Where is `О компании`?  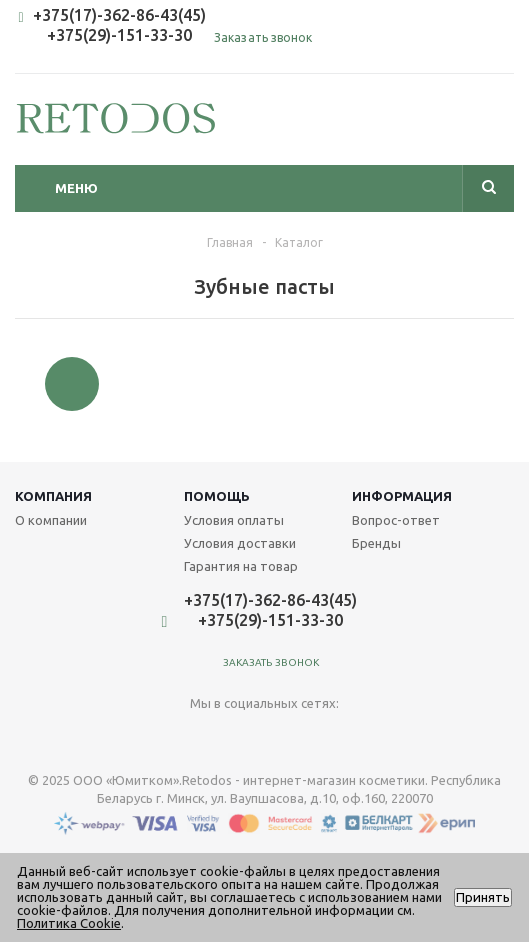
О компании is located at coordinates (51, 520).